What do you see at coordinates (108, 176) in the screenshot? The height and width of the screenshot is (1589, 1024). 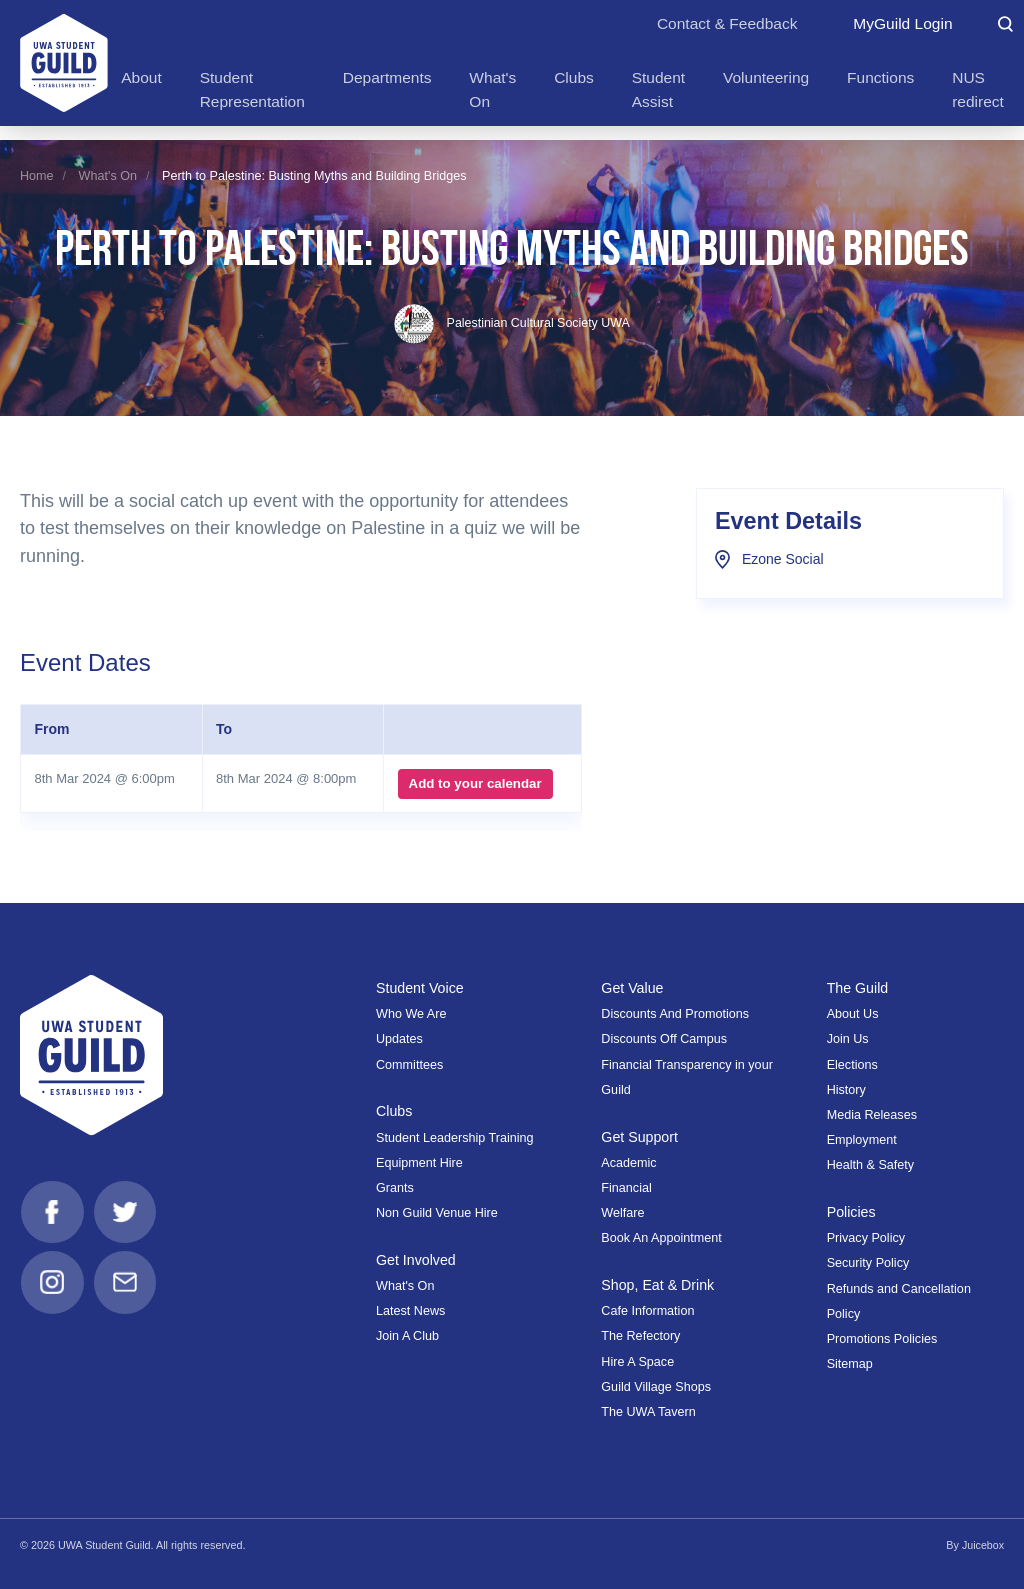 I see `What's On` at bounding box center [108, 176].